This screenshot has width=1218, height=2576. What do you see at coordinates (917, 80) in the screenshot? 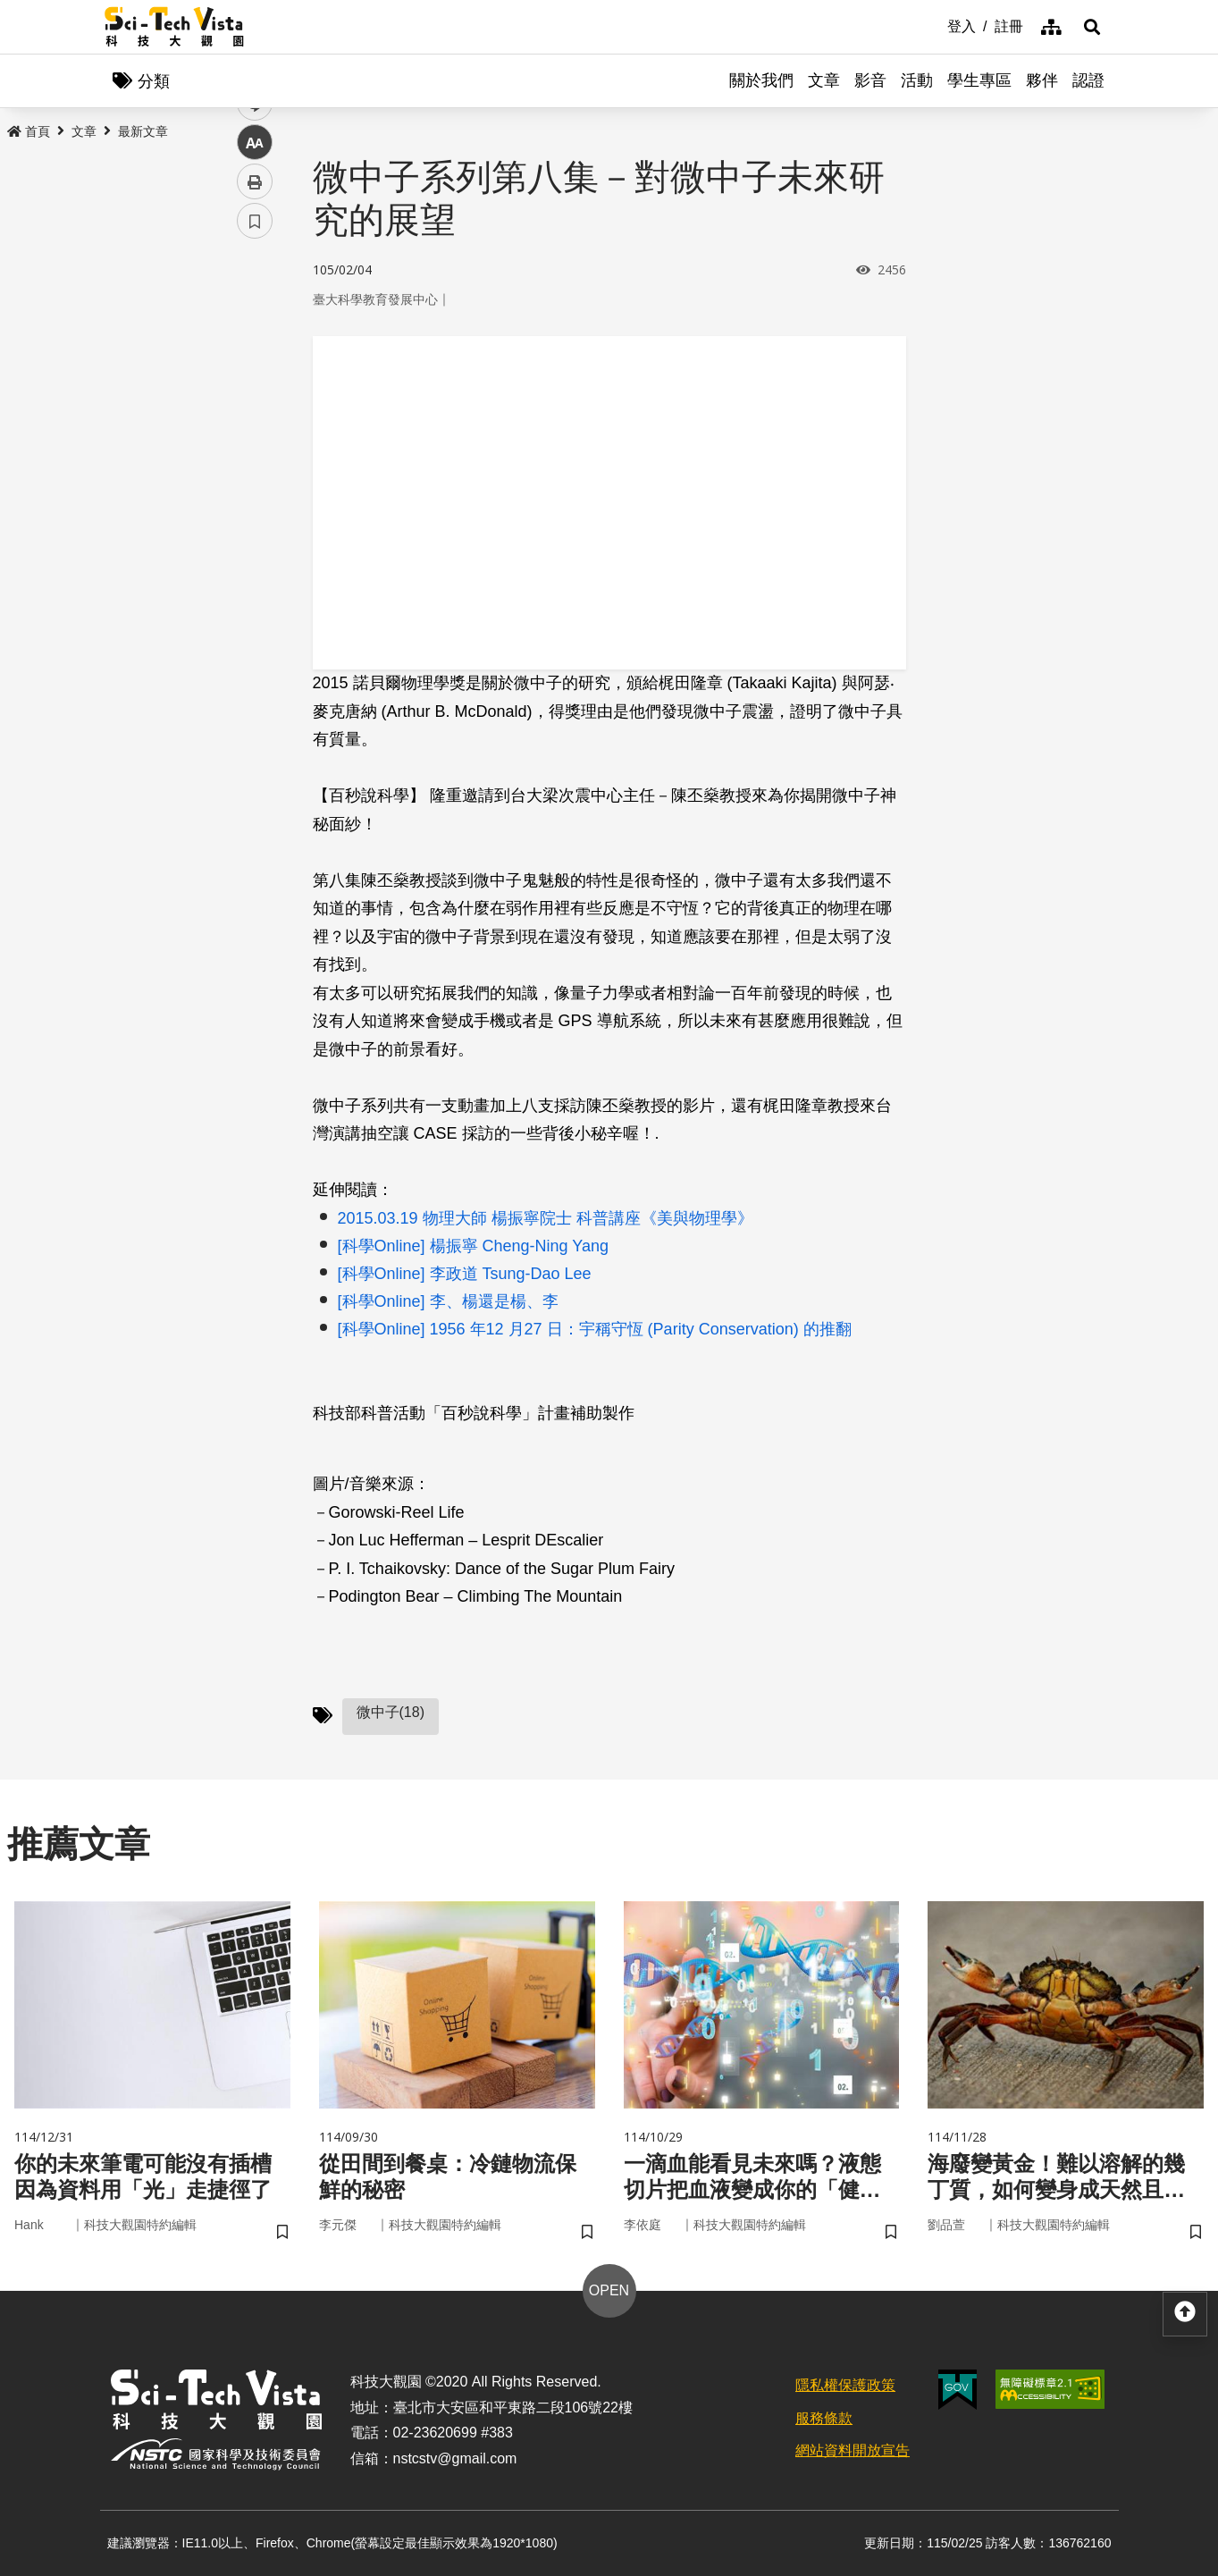
I see `活動` at bounding box center [917, 80].